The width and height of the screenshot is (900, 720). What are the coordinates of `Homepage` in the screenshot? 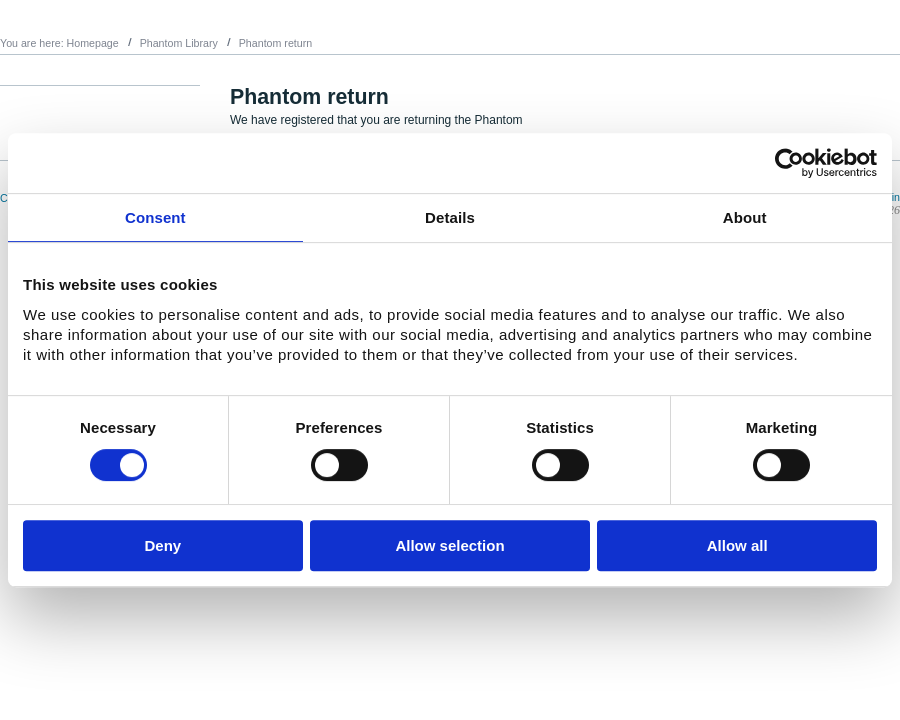 It's located at (93, 43).